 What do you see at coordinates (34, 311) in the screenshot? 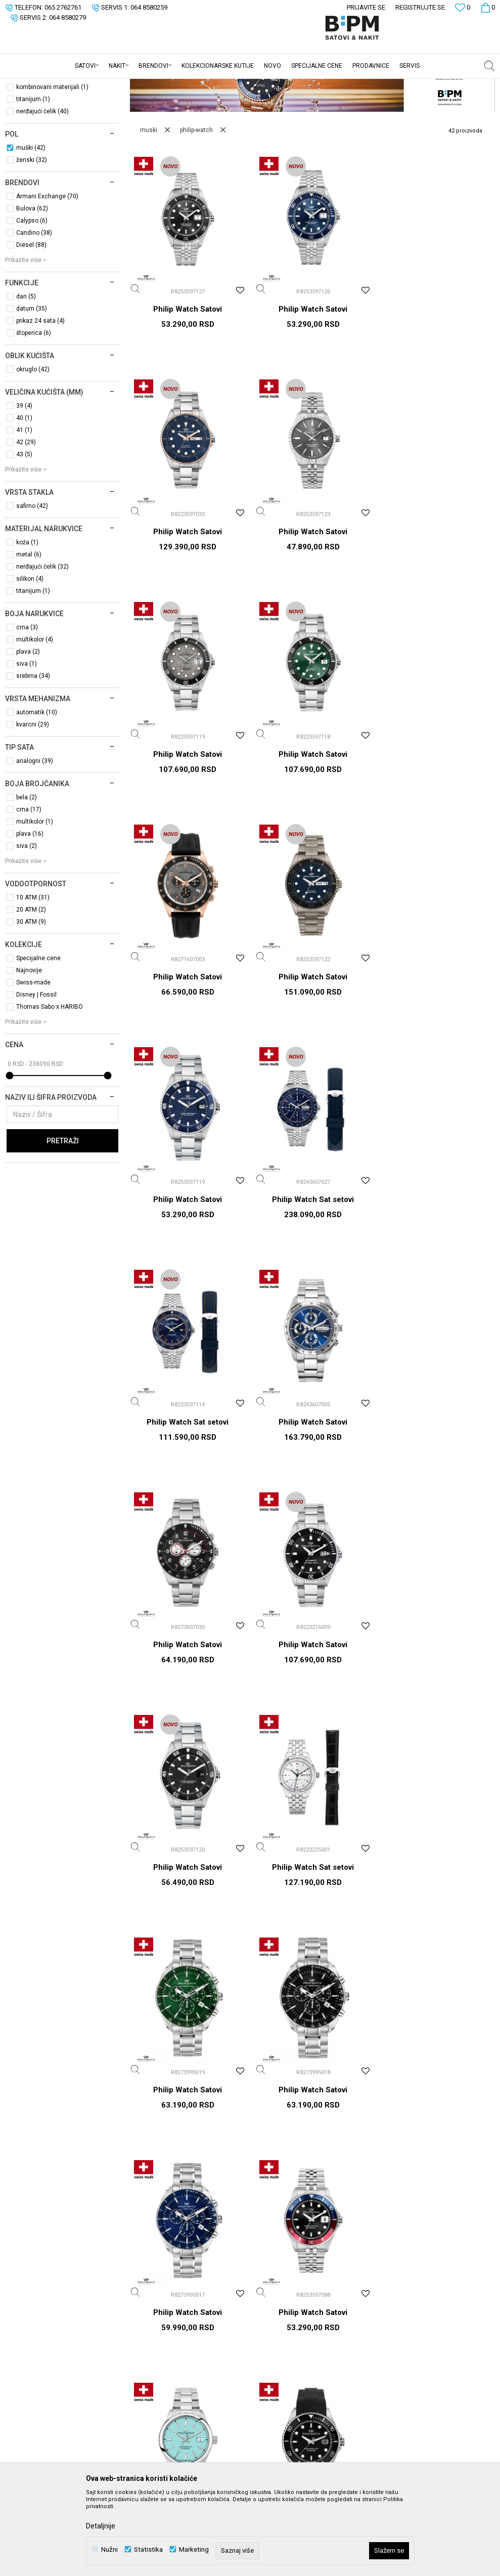
I see `Candino (38)` at bounding box center [34, 311].